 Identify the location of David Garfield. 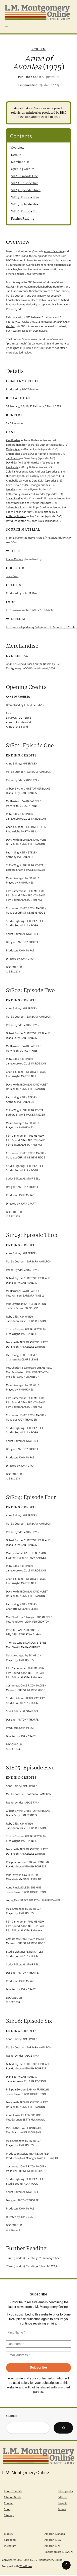
(14, 462).